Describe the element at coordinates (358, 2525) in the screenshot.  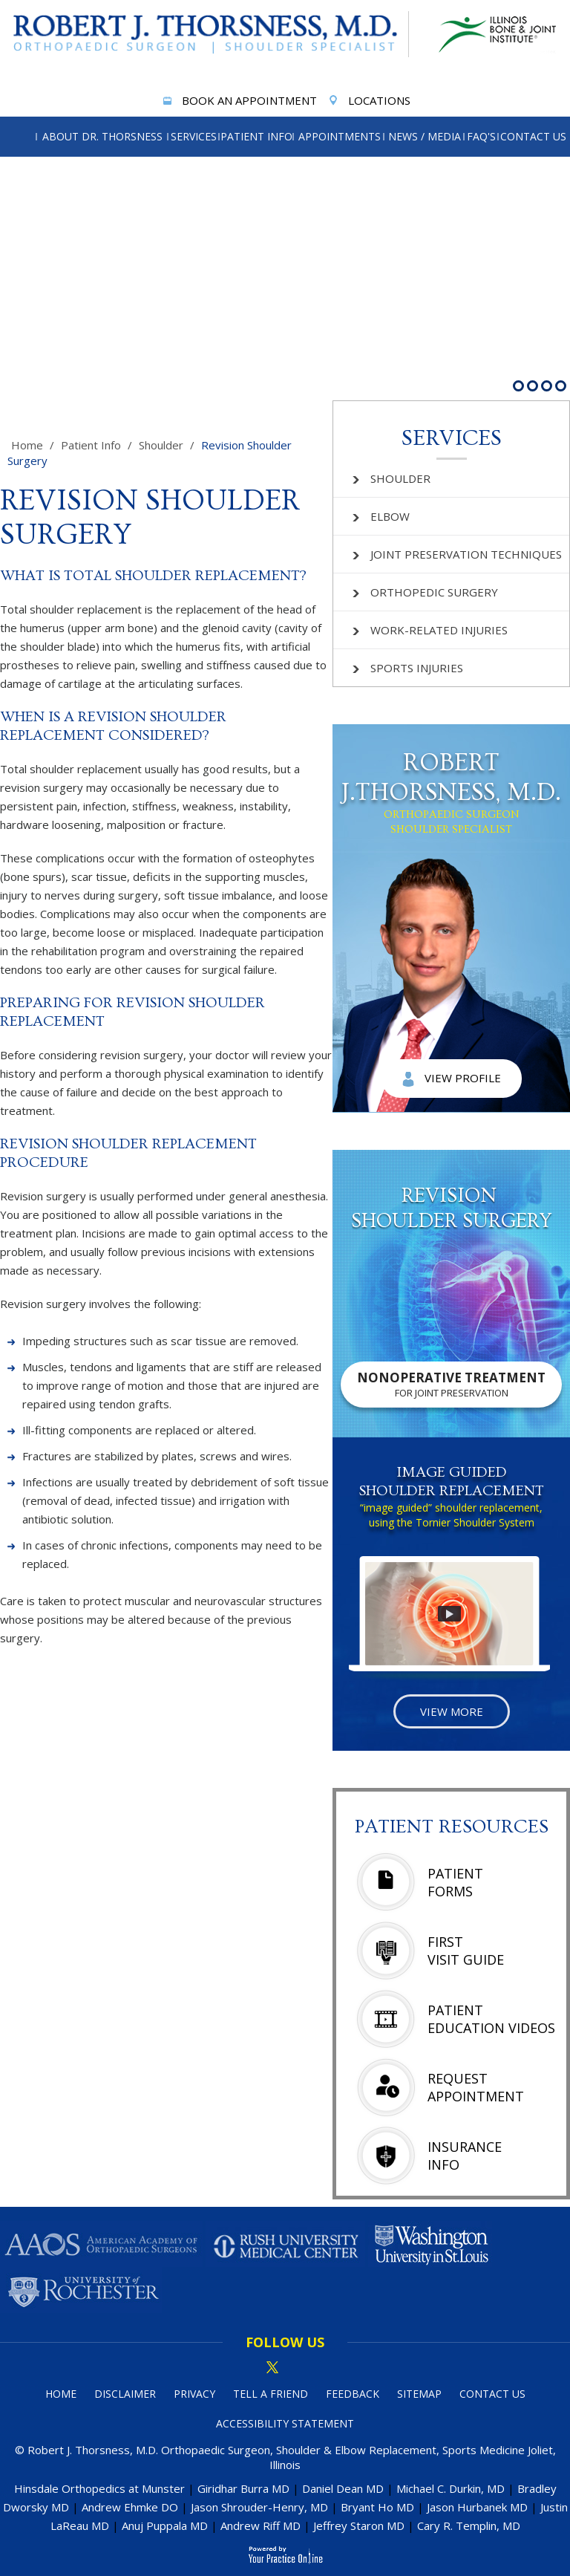
I see `Jeffrey Staron MD` at that location.